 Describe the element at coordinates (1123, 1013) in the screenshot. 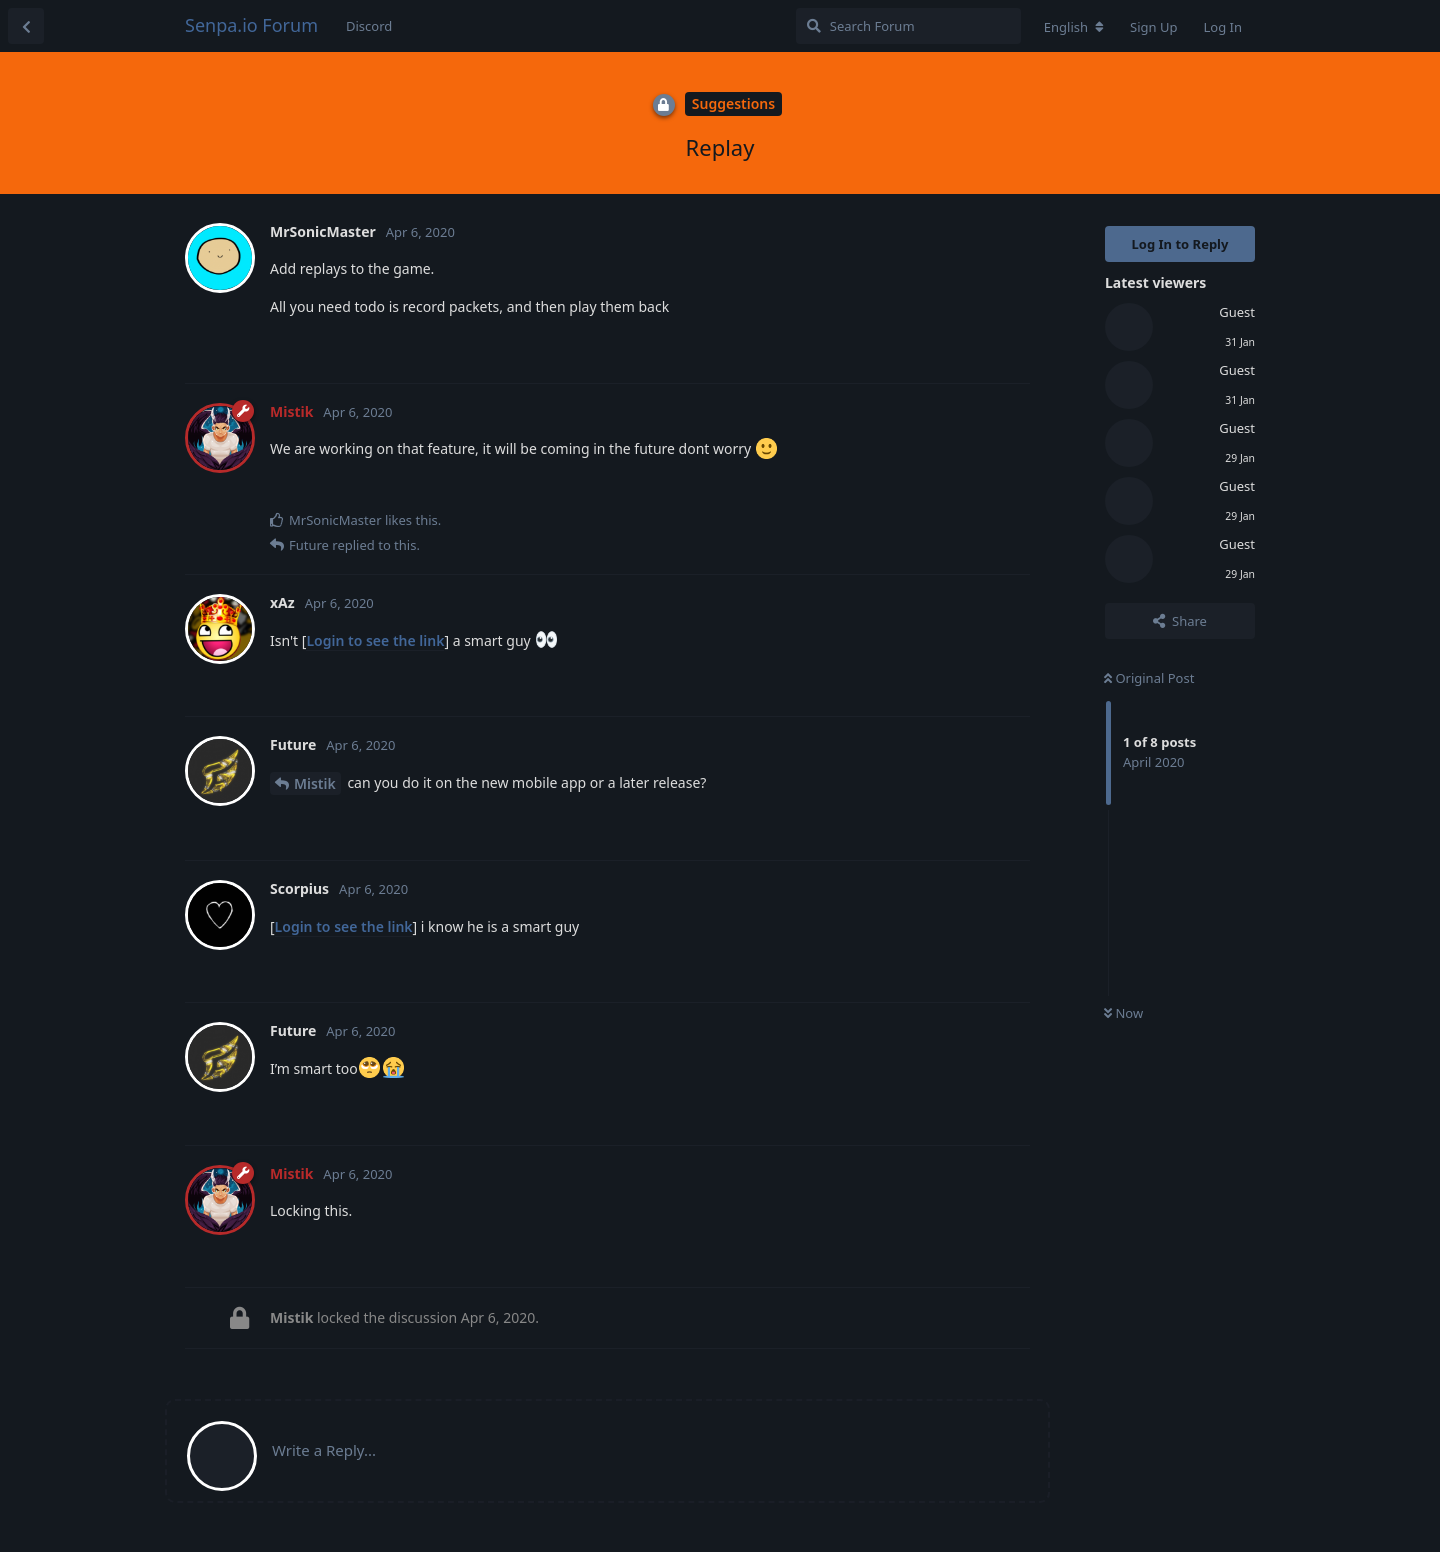

I see `Now` at that location.